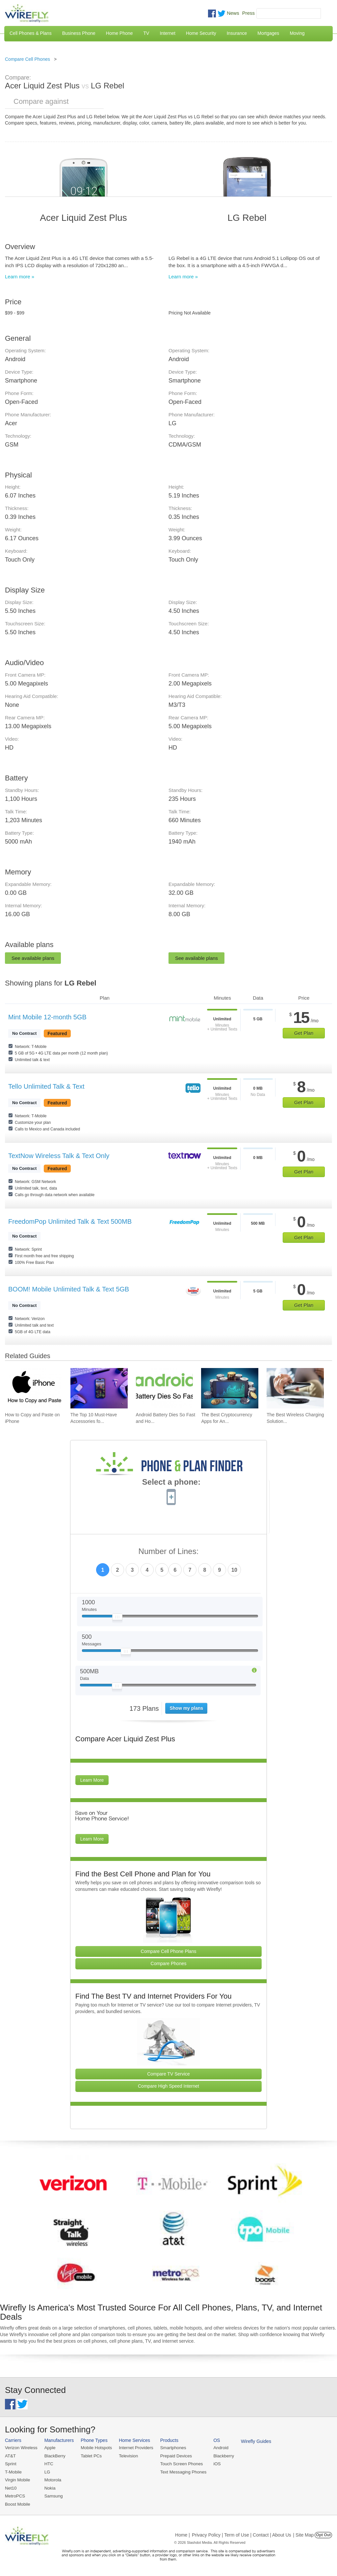 This screenshot has height=2576, width=337. What do you see at coordinates (95, 2447) in the screenshot?
I see `Mobile Hotspots` at bounding box center [95, 2447].